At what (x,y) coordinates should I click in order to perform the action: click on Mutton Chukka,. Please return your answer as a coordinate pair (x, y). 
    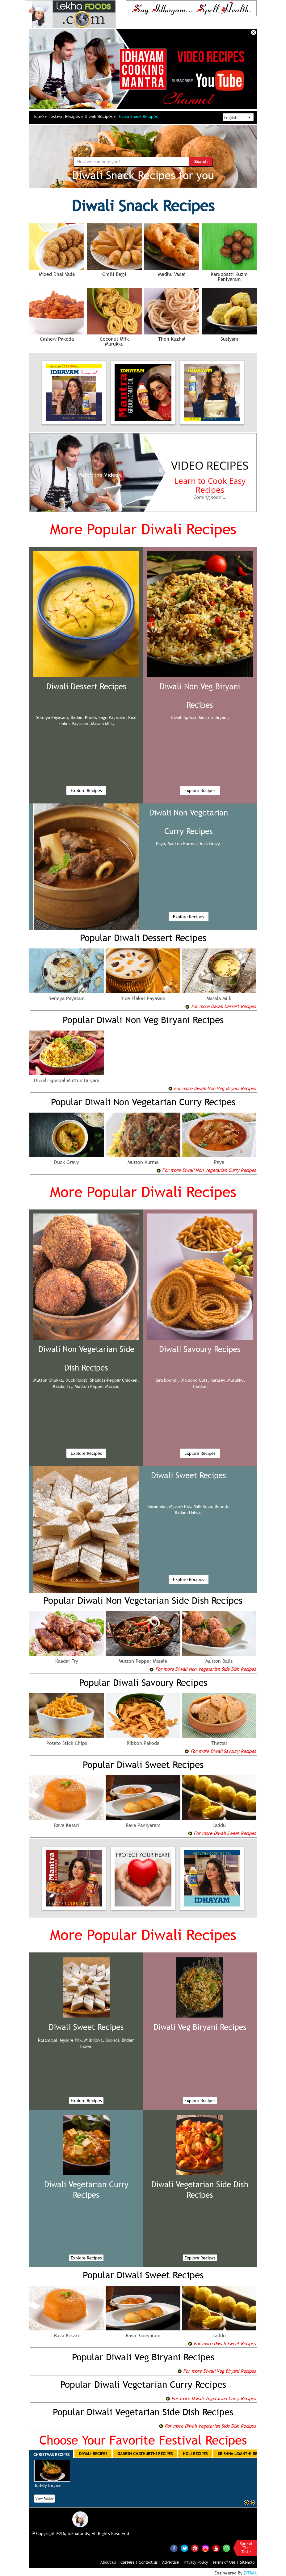
    Looking at the image, I should click on (48, 1380).